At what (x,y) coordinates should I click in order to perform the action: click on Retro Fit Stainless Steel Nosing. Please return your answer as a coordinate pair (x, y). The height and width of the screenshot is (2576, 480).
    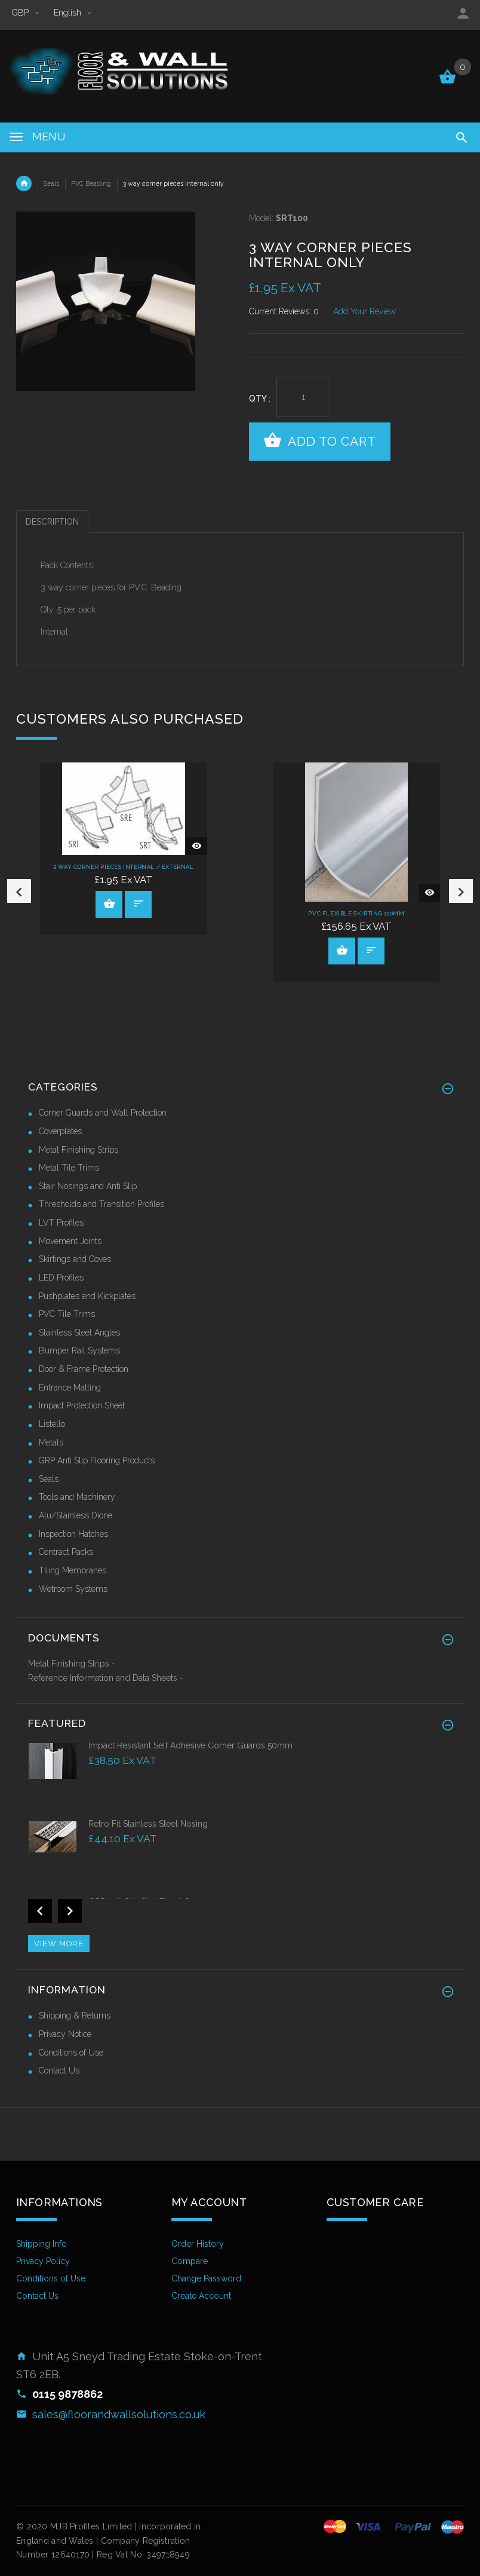
    Looking at the image, I should click on (148, 1822).